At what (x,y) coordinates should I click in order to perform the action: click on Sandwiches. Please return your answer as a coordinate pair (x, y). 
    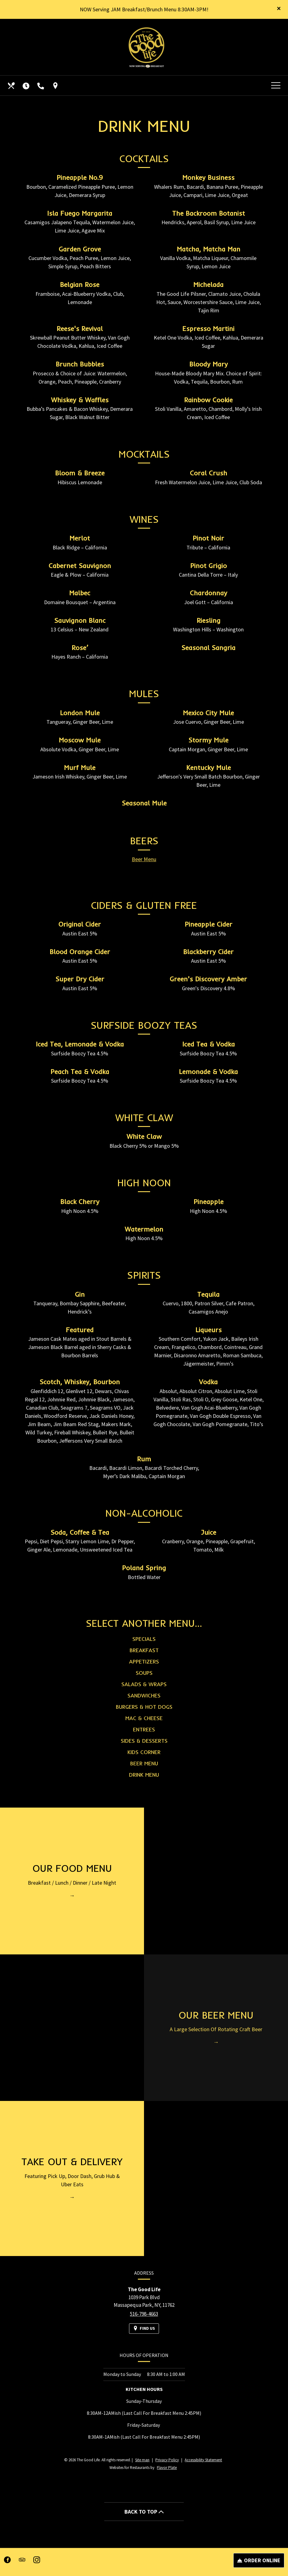
    Looking at the image, I should click on (144, 1704).